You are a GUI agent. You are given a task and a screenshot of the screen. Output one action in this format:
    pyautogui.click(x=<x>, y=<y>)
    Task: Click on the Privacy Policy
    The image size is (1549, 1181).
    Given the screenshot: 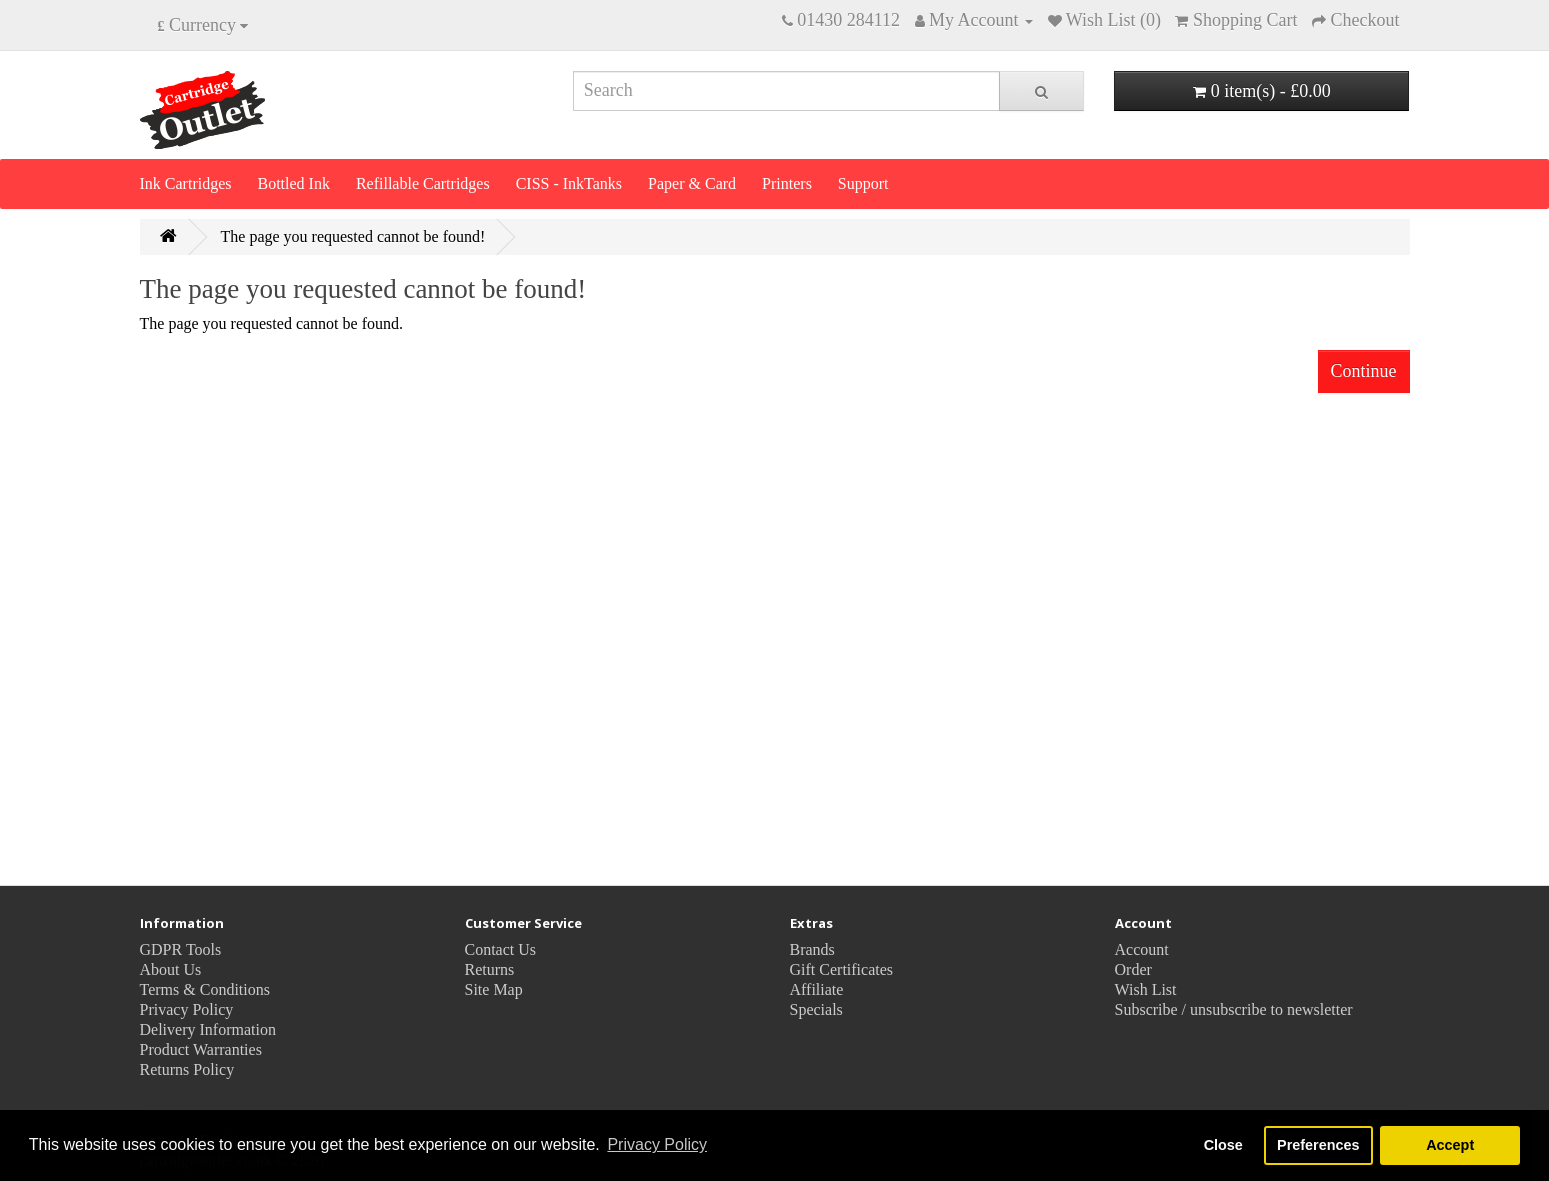 What is the action you would take?
    pyautogui.click(x=187, y=1009)
    